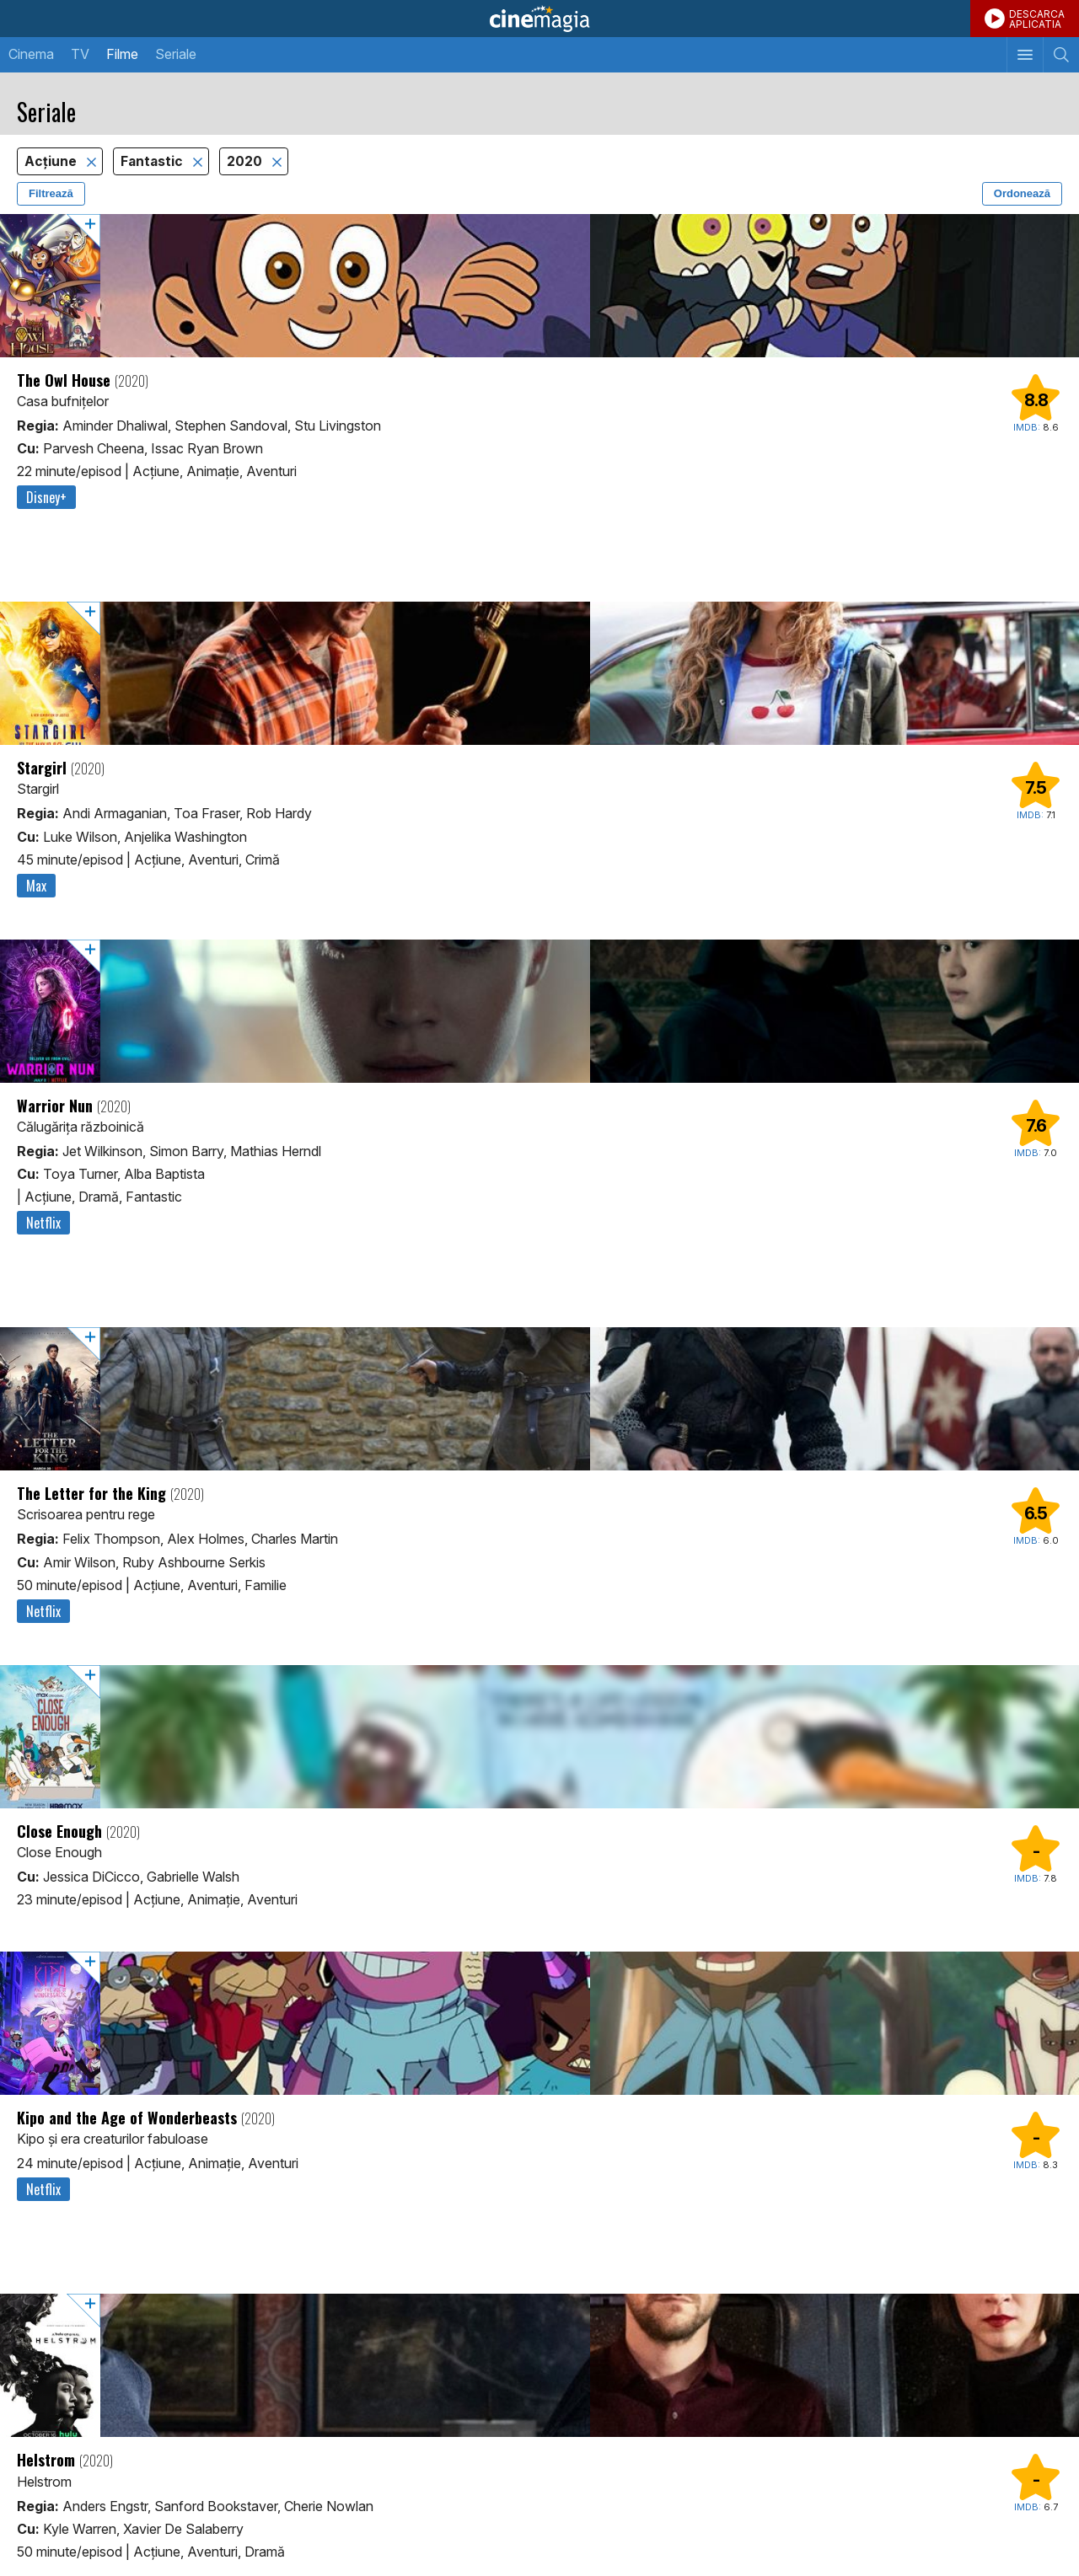  What do you see at coordinates (51, 193) in the screenshot?
I see `Filtrează` at bounding box center [51, 193].